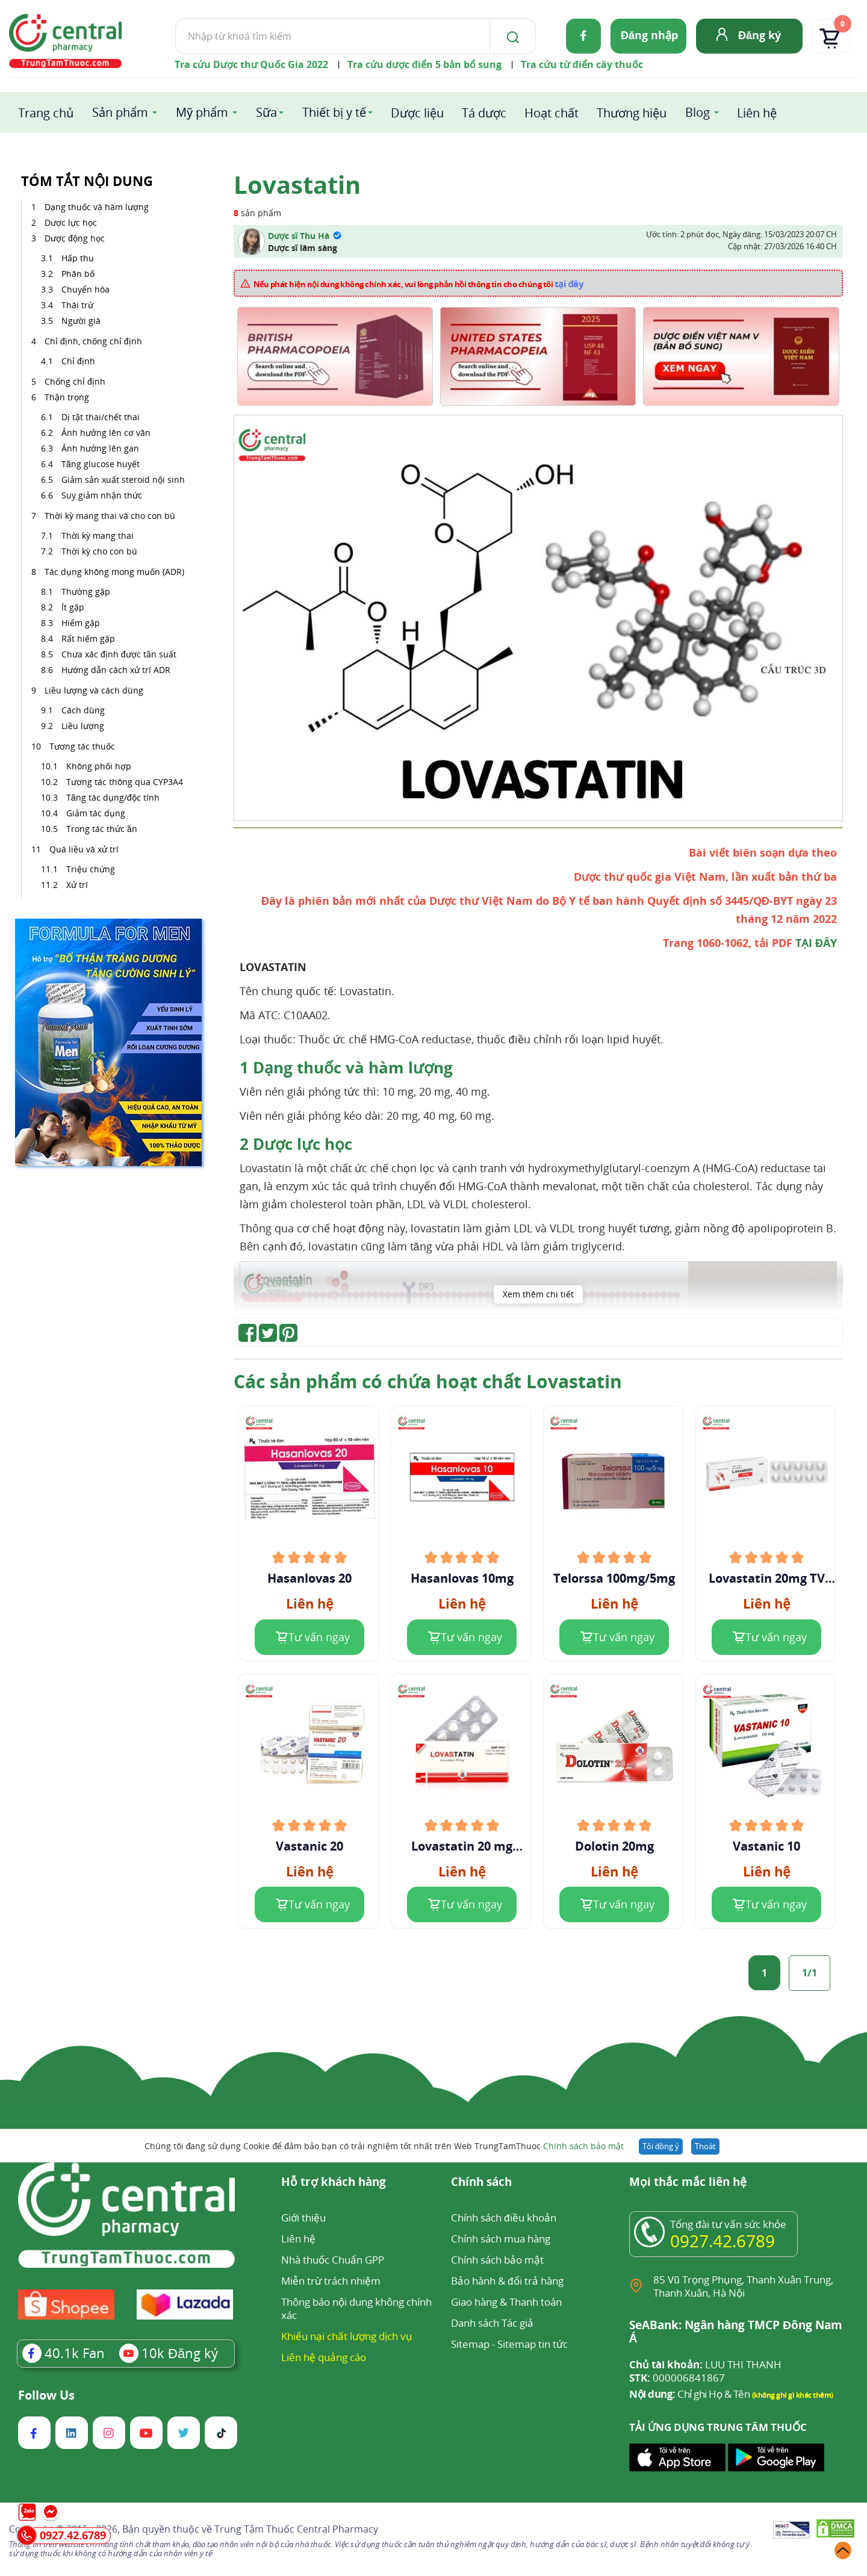 The image size is (867, 2576). Describe the element at coordinates (124, 781) in the screenshot. I see `Tương tác thông qua CYP3A4` at that location.